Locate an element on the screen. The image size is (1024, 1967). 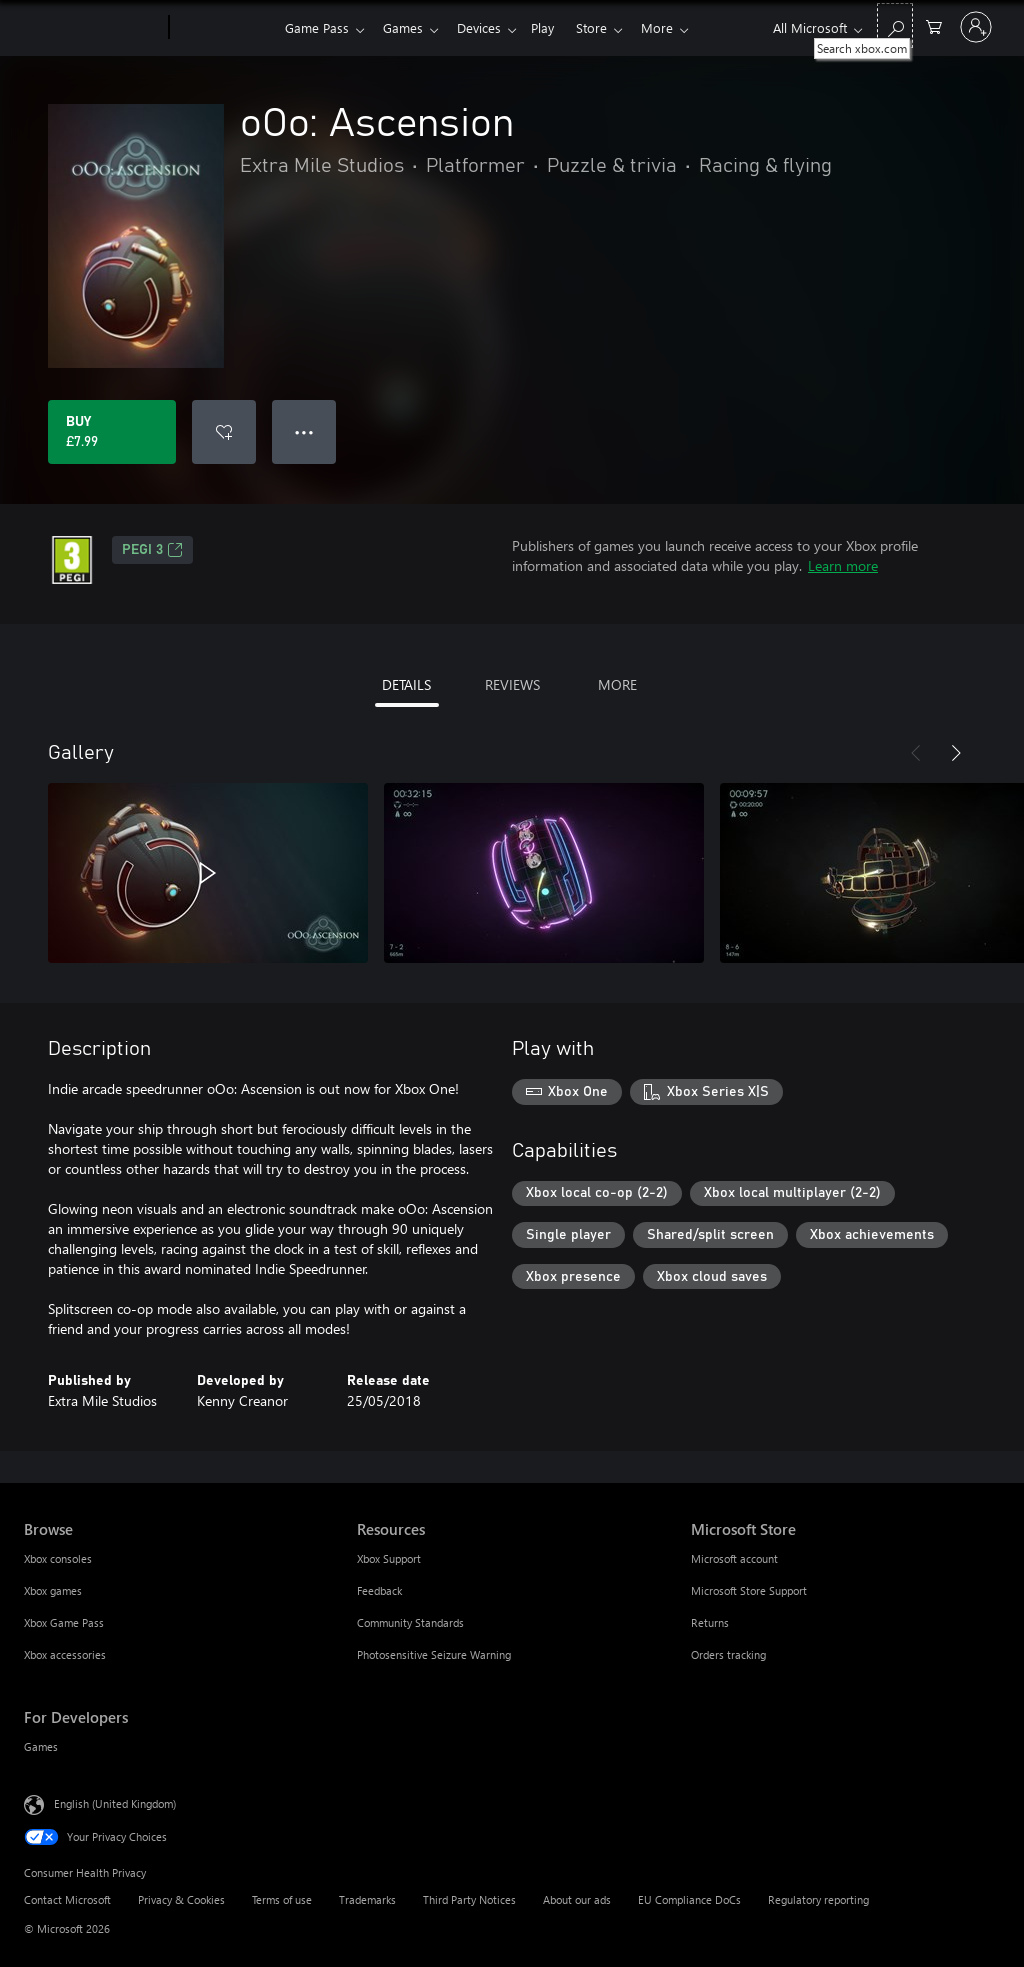
Trademarks is located at coordinates (367, 1899).